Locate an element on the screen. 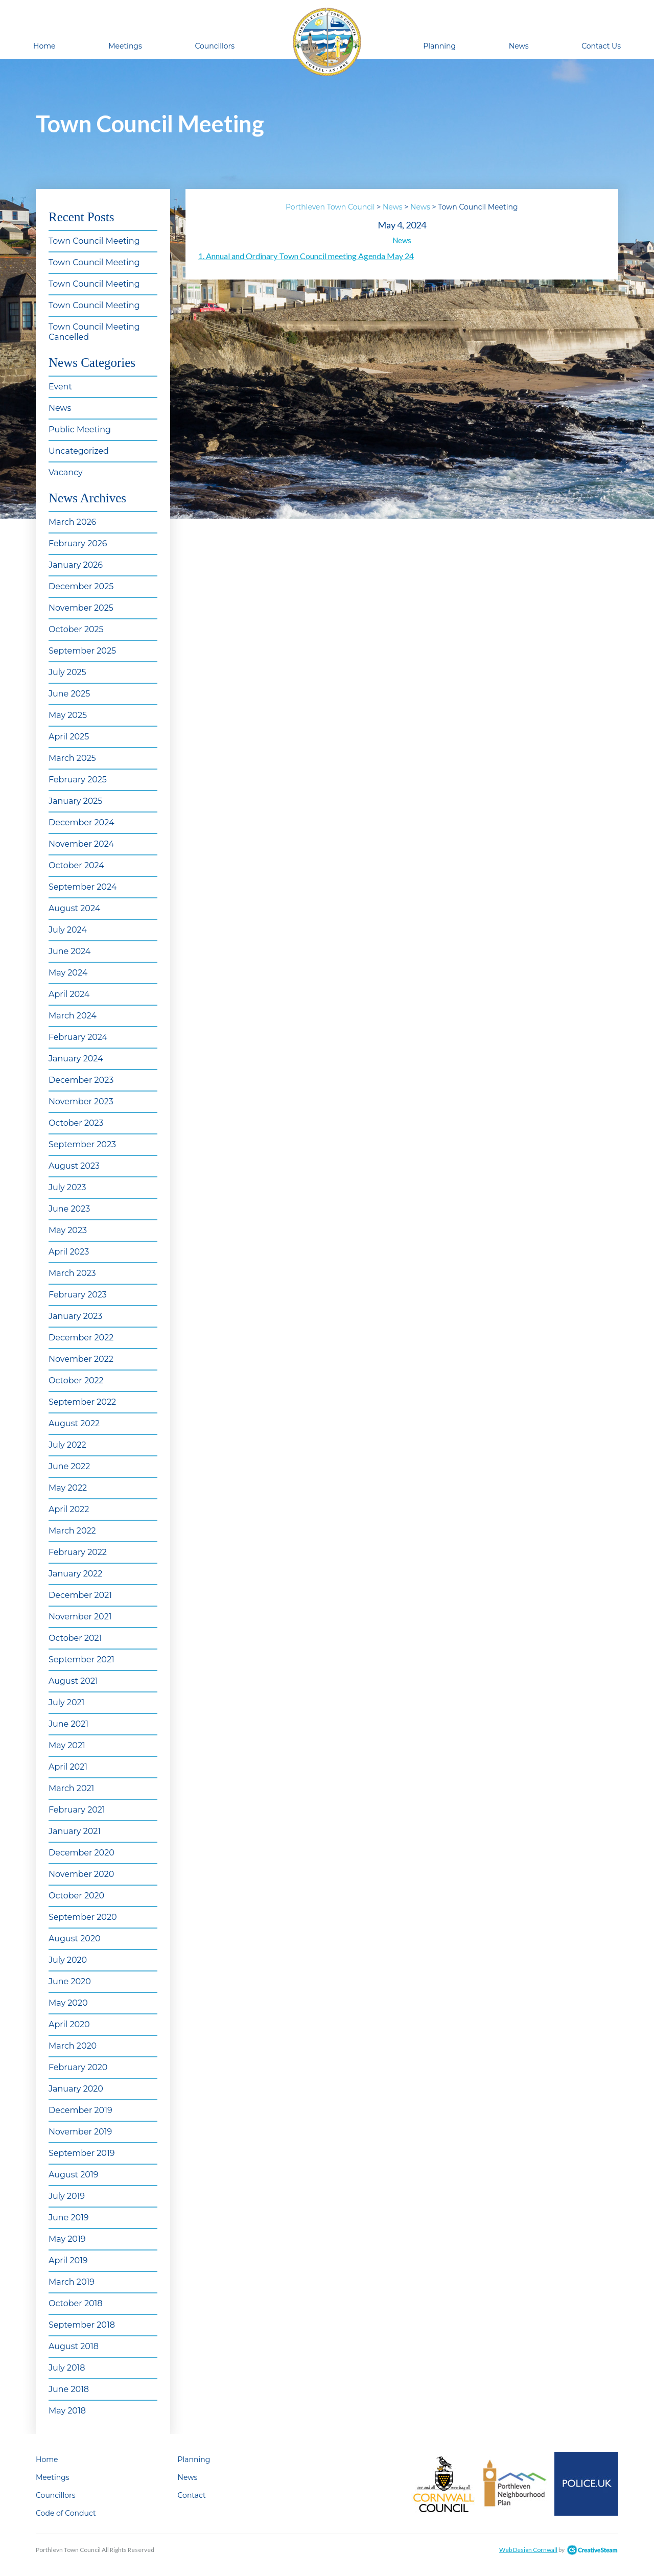 The width and height of the screenshot is (654, 2576). July 2025 is located at coordinates (67, 672).